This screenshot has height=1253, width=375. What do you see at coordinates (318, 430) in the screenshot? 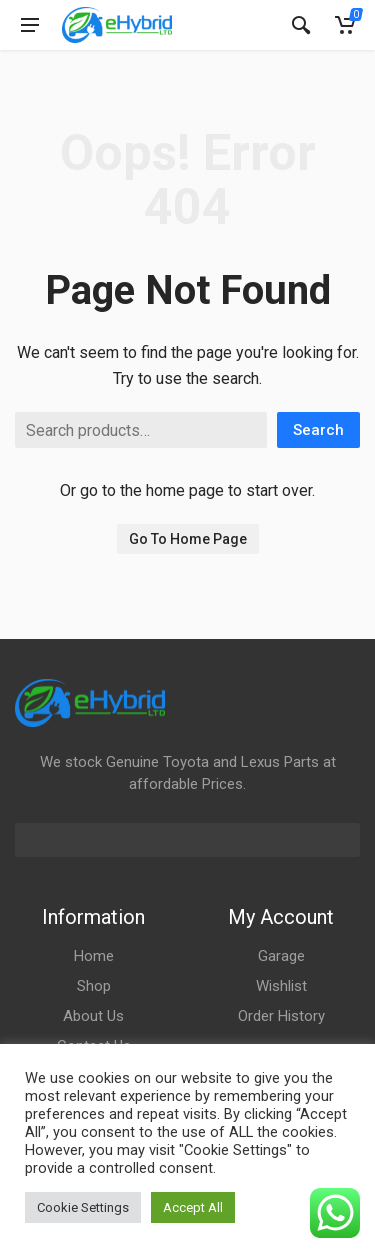
I see `Search` at bounding box center [318, 430].